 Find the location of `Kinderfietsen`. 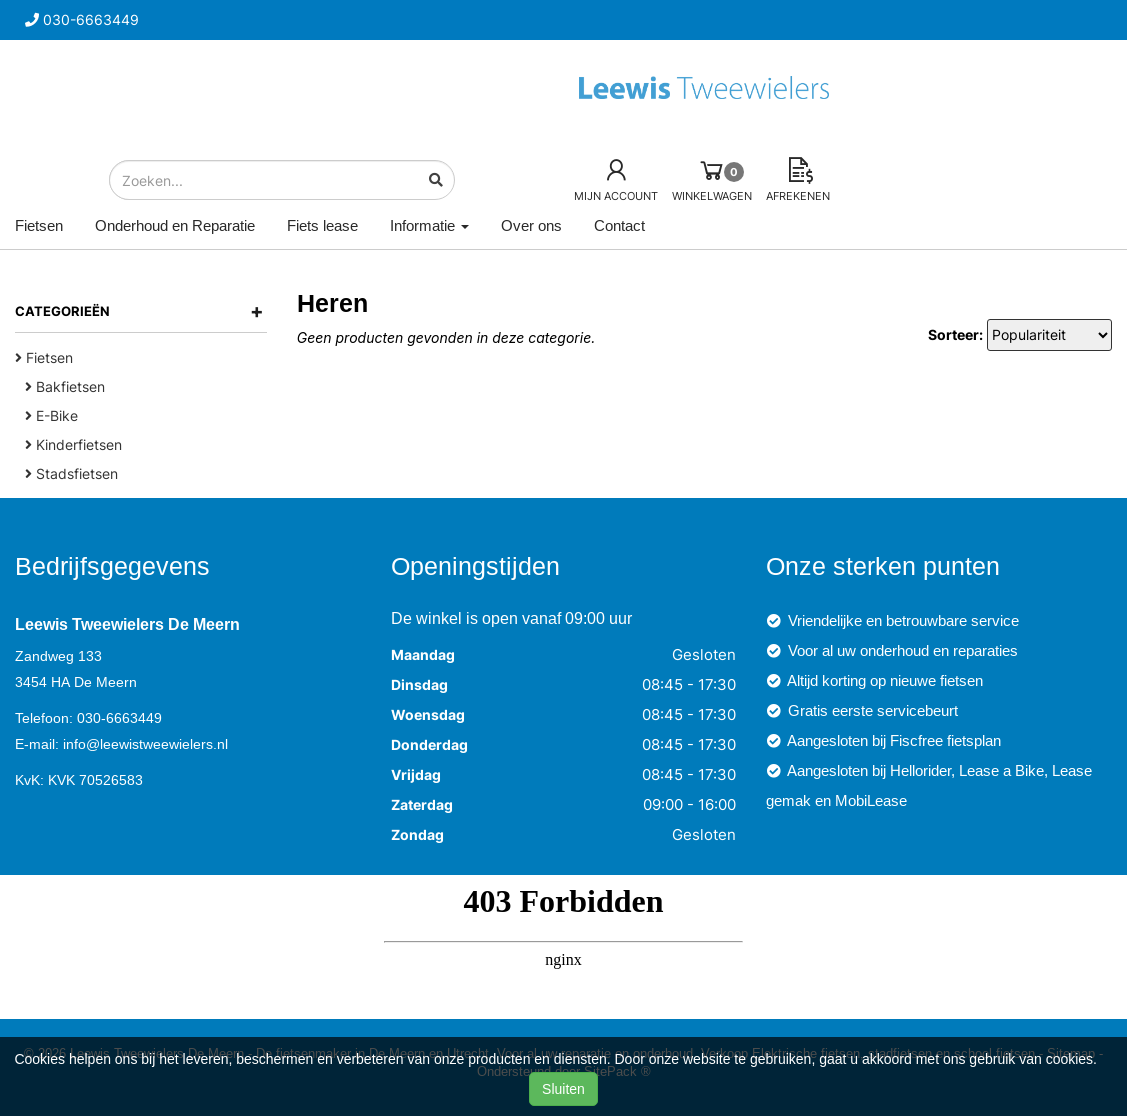

Kinderfietsen is located at coordinates (73, 444).